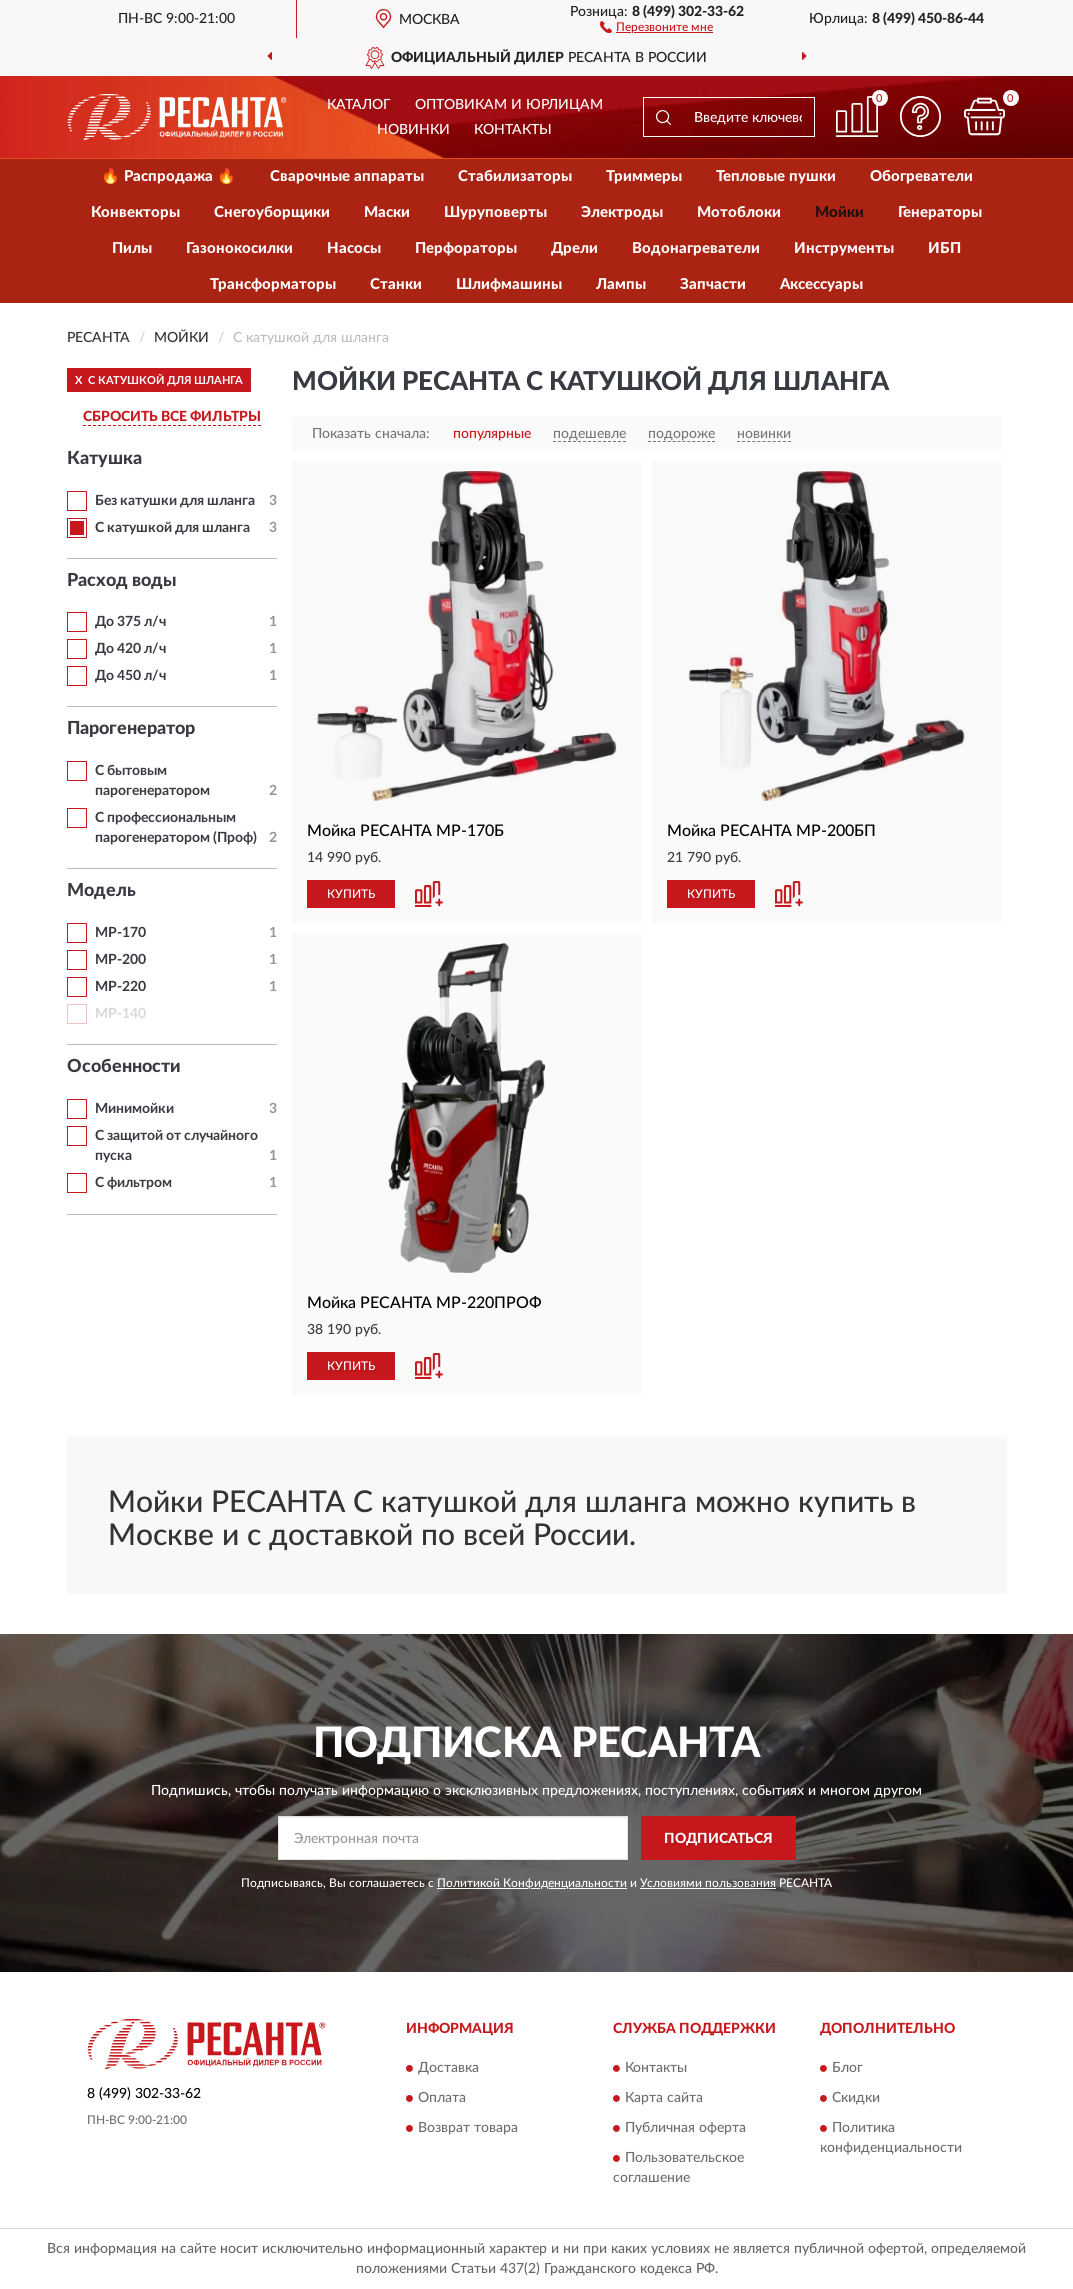 Image resolution: width=1073 pixels, height=2289 pixels. Describe the element at coordinates (396, 284) in the screenshot. I see `Станки` at that location.